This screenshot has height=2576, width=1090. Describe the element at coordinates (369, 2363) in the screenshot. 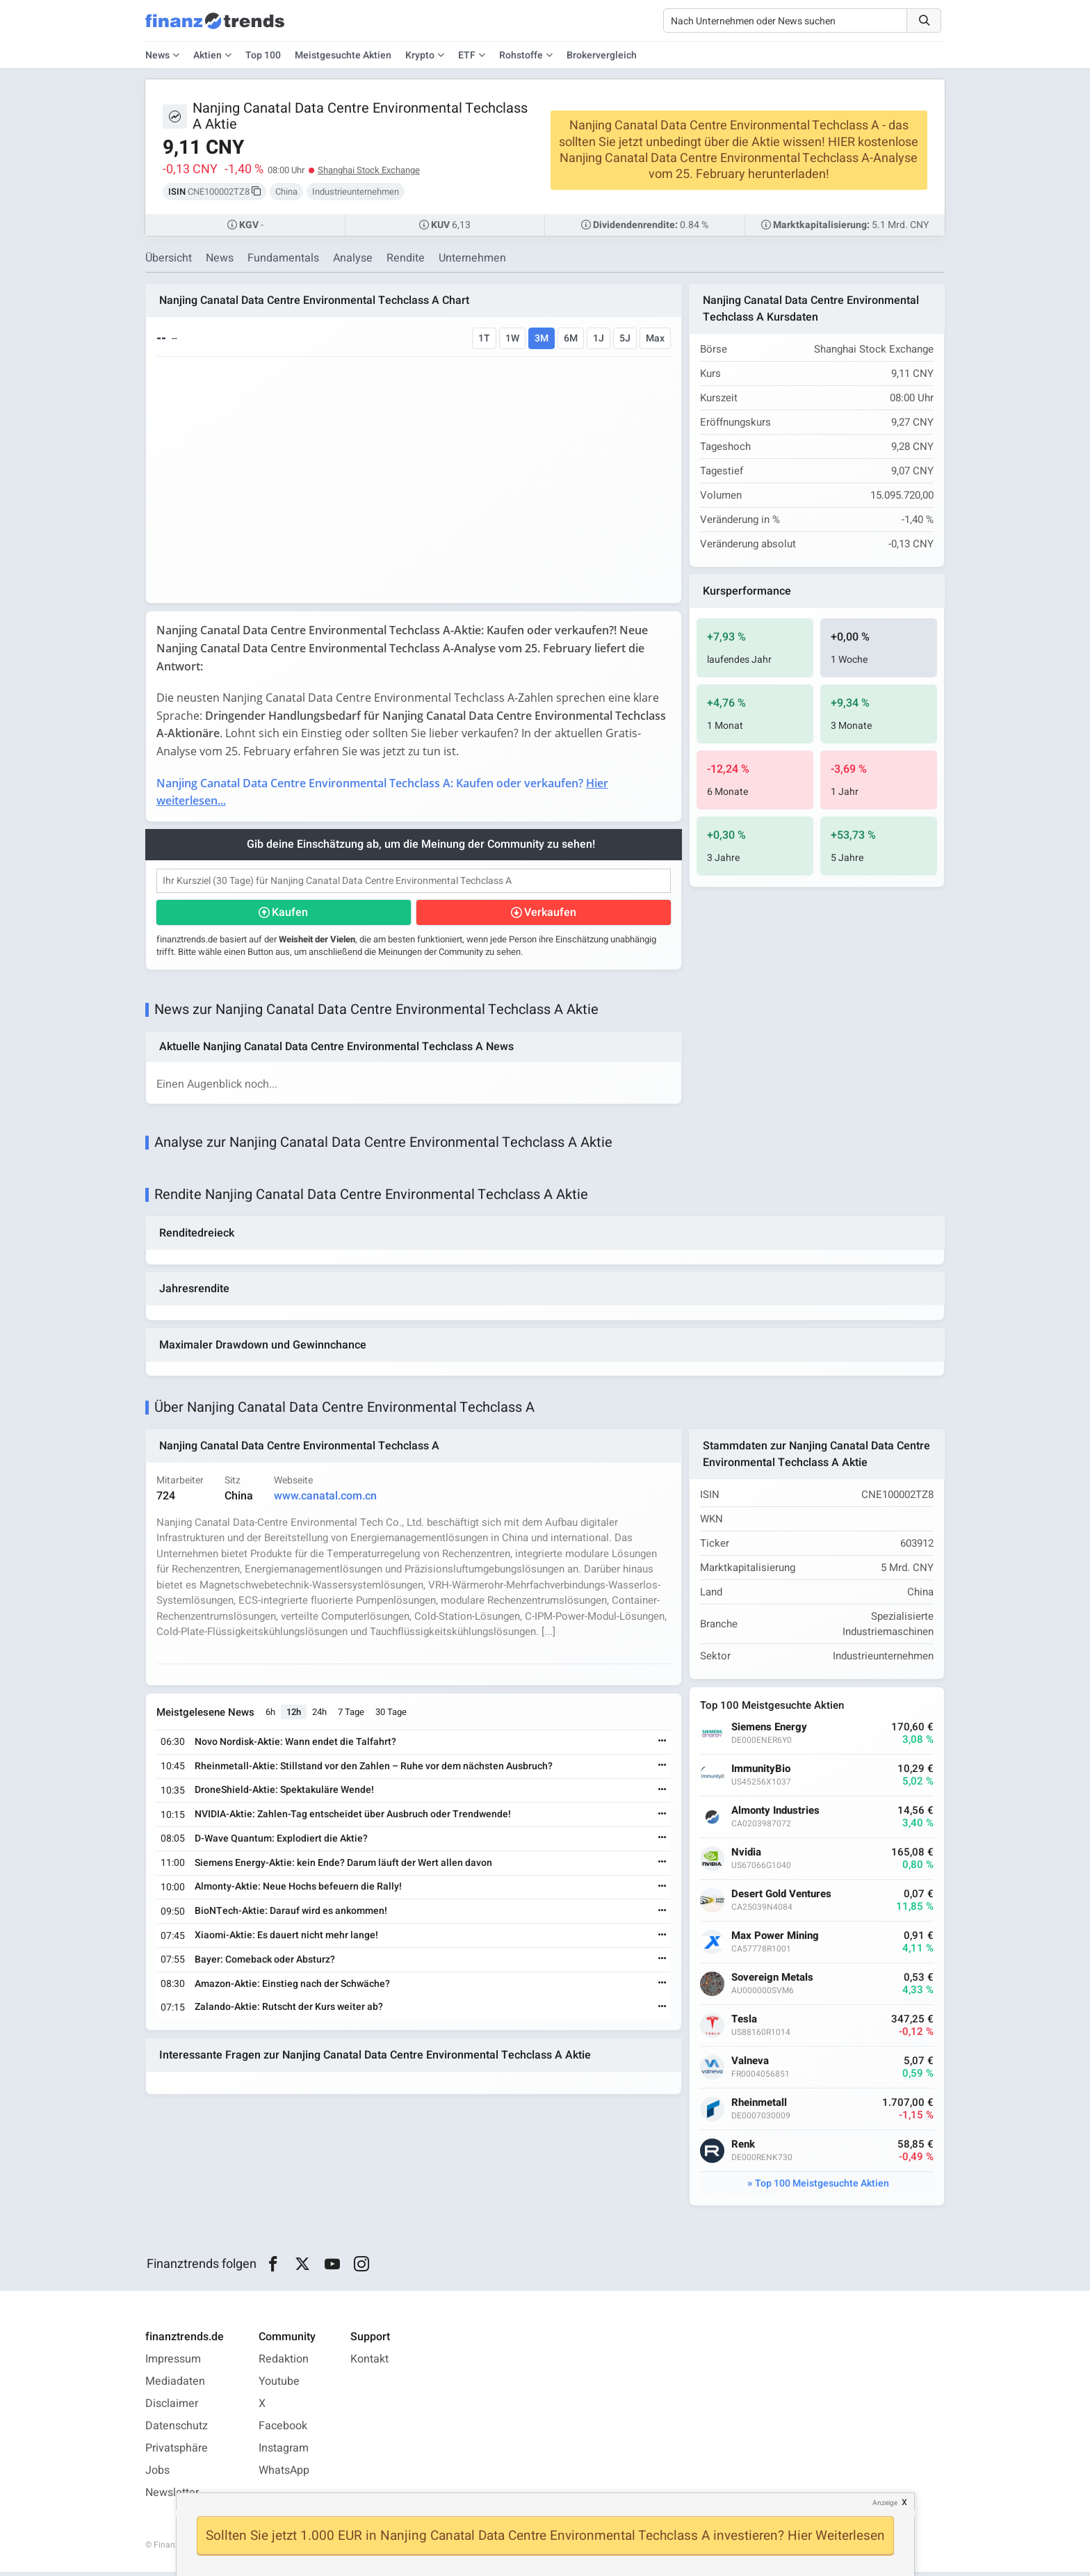

I see `Kontakt` at that location.